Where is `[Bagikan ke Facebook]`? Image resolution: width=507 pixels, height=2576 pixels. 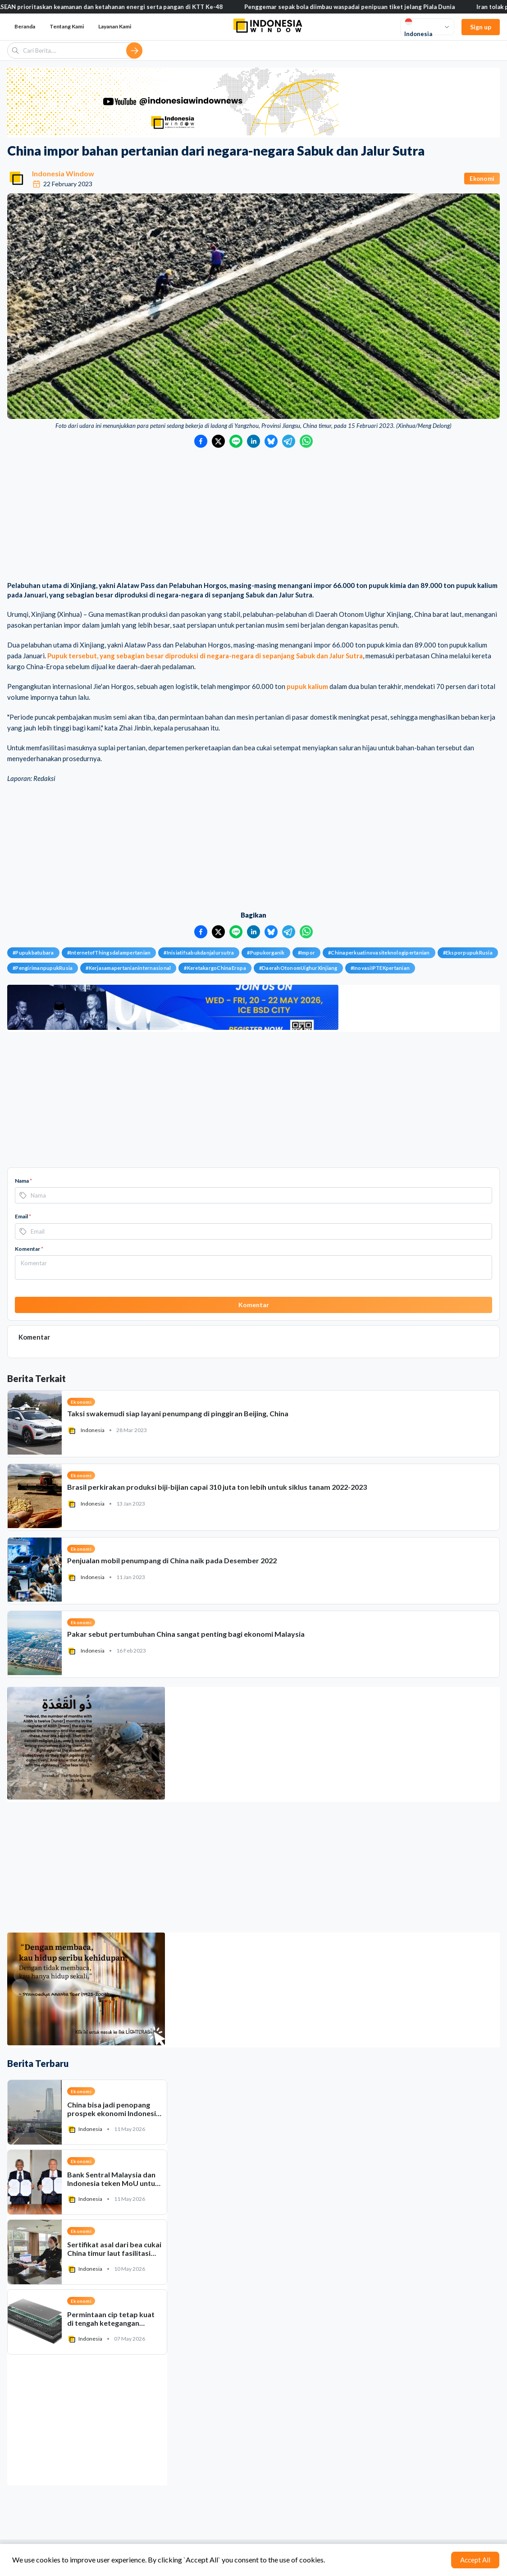
[Bagikan ke Facebook] is located at coordinates (200, 441).